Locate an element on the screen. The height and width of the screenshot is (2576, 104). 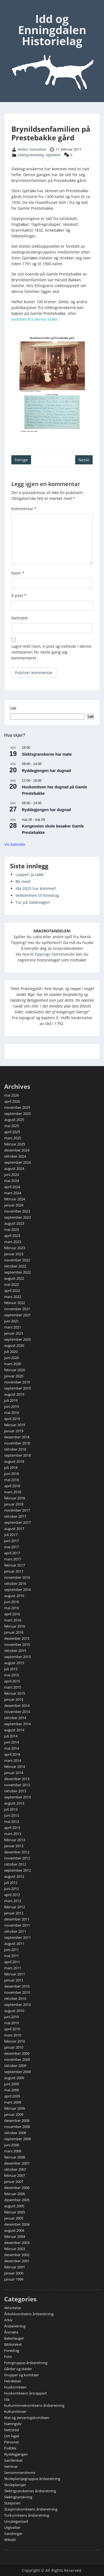
Turkomiteens årsberetning is located at coordinates (26, 2515).